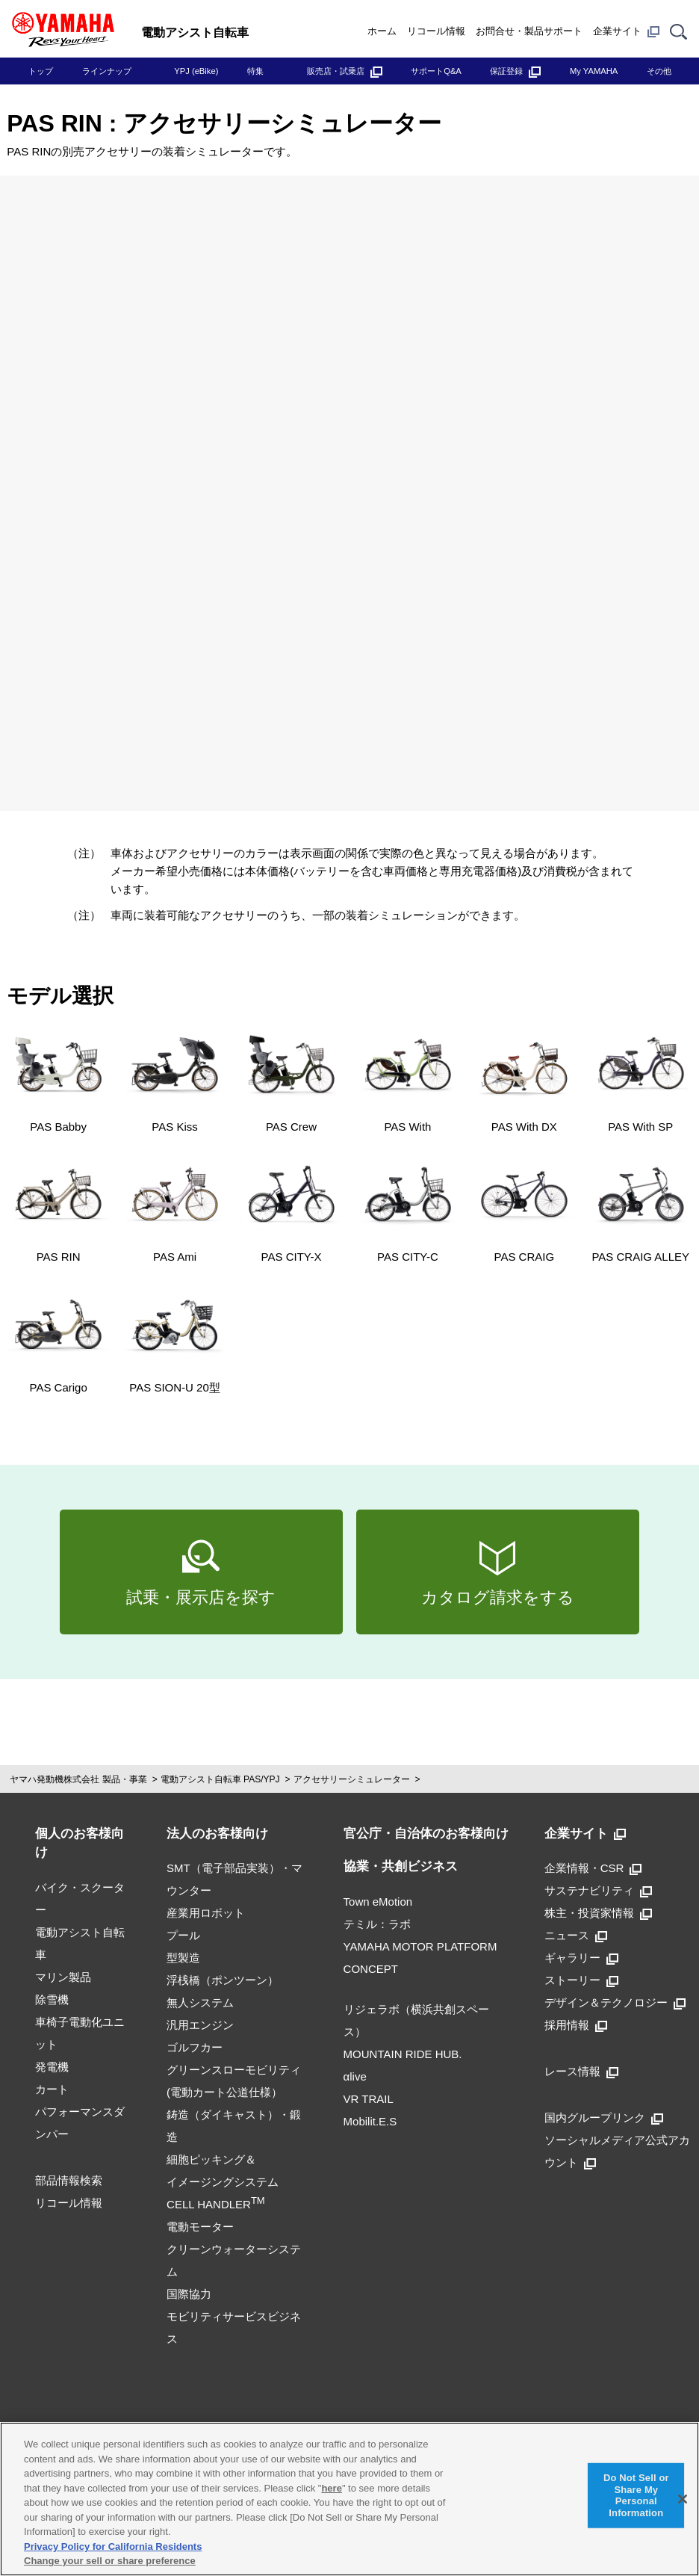  What do you see at coordinates (189, 2294) in the screenshot?
I see `国際協力` at bounding box center [189, 2294].